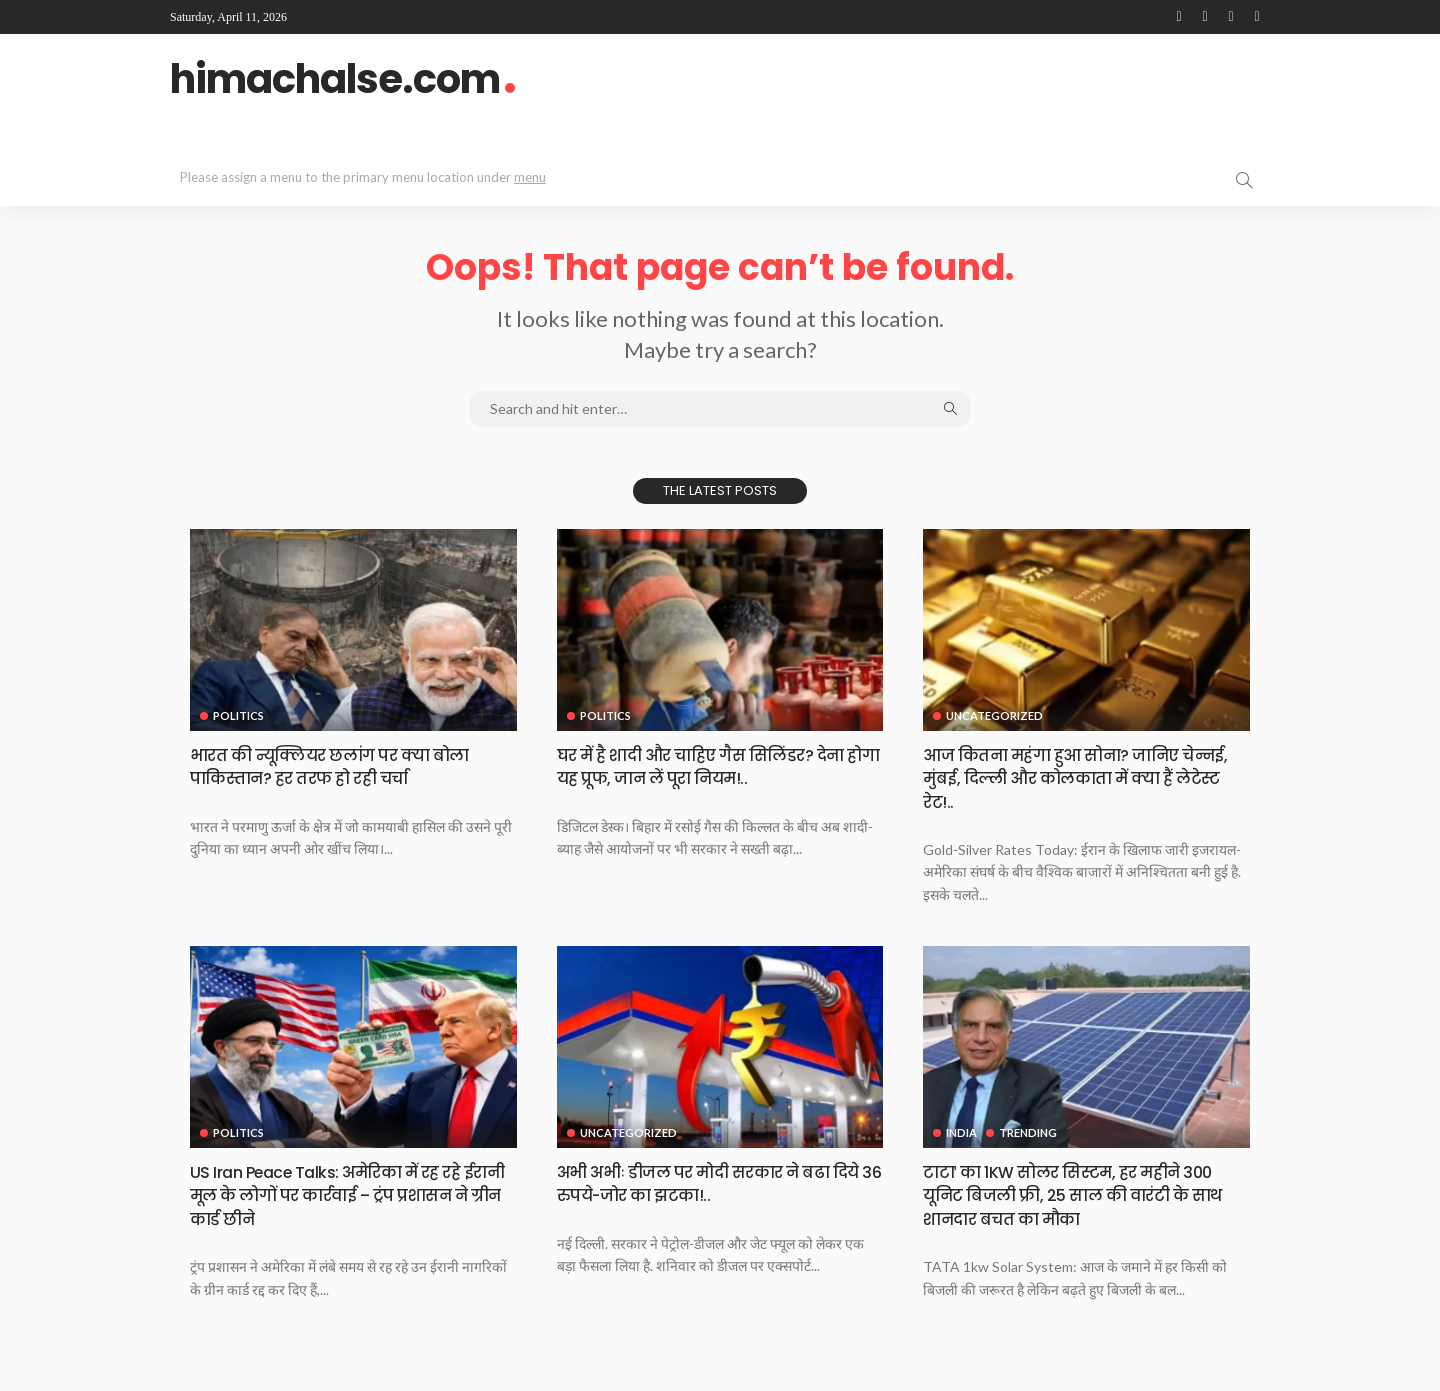 The width and height of the screenshot is (1440, 1391). What do you see at coordinates (530, 177) in the screenshot?
I see `menu` at bounding box center [530, 177].